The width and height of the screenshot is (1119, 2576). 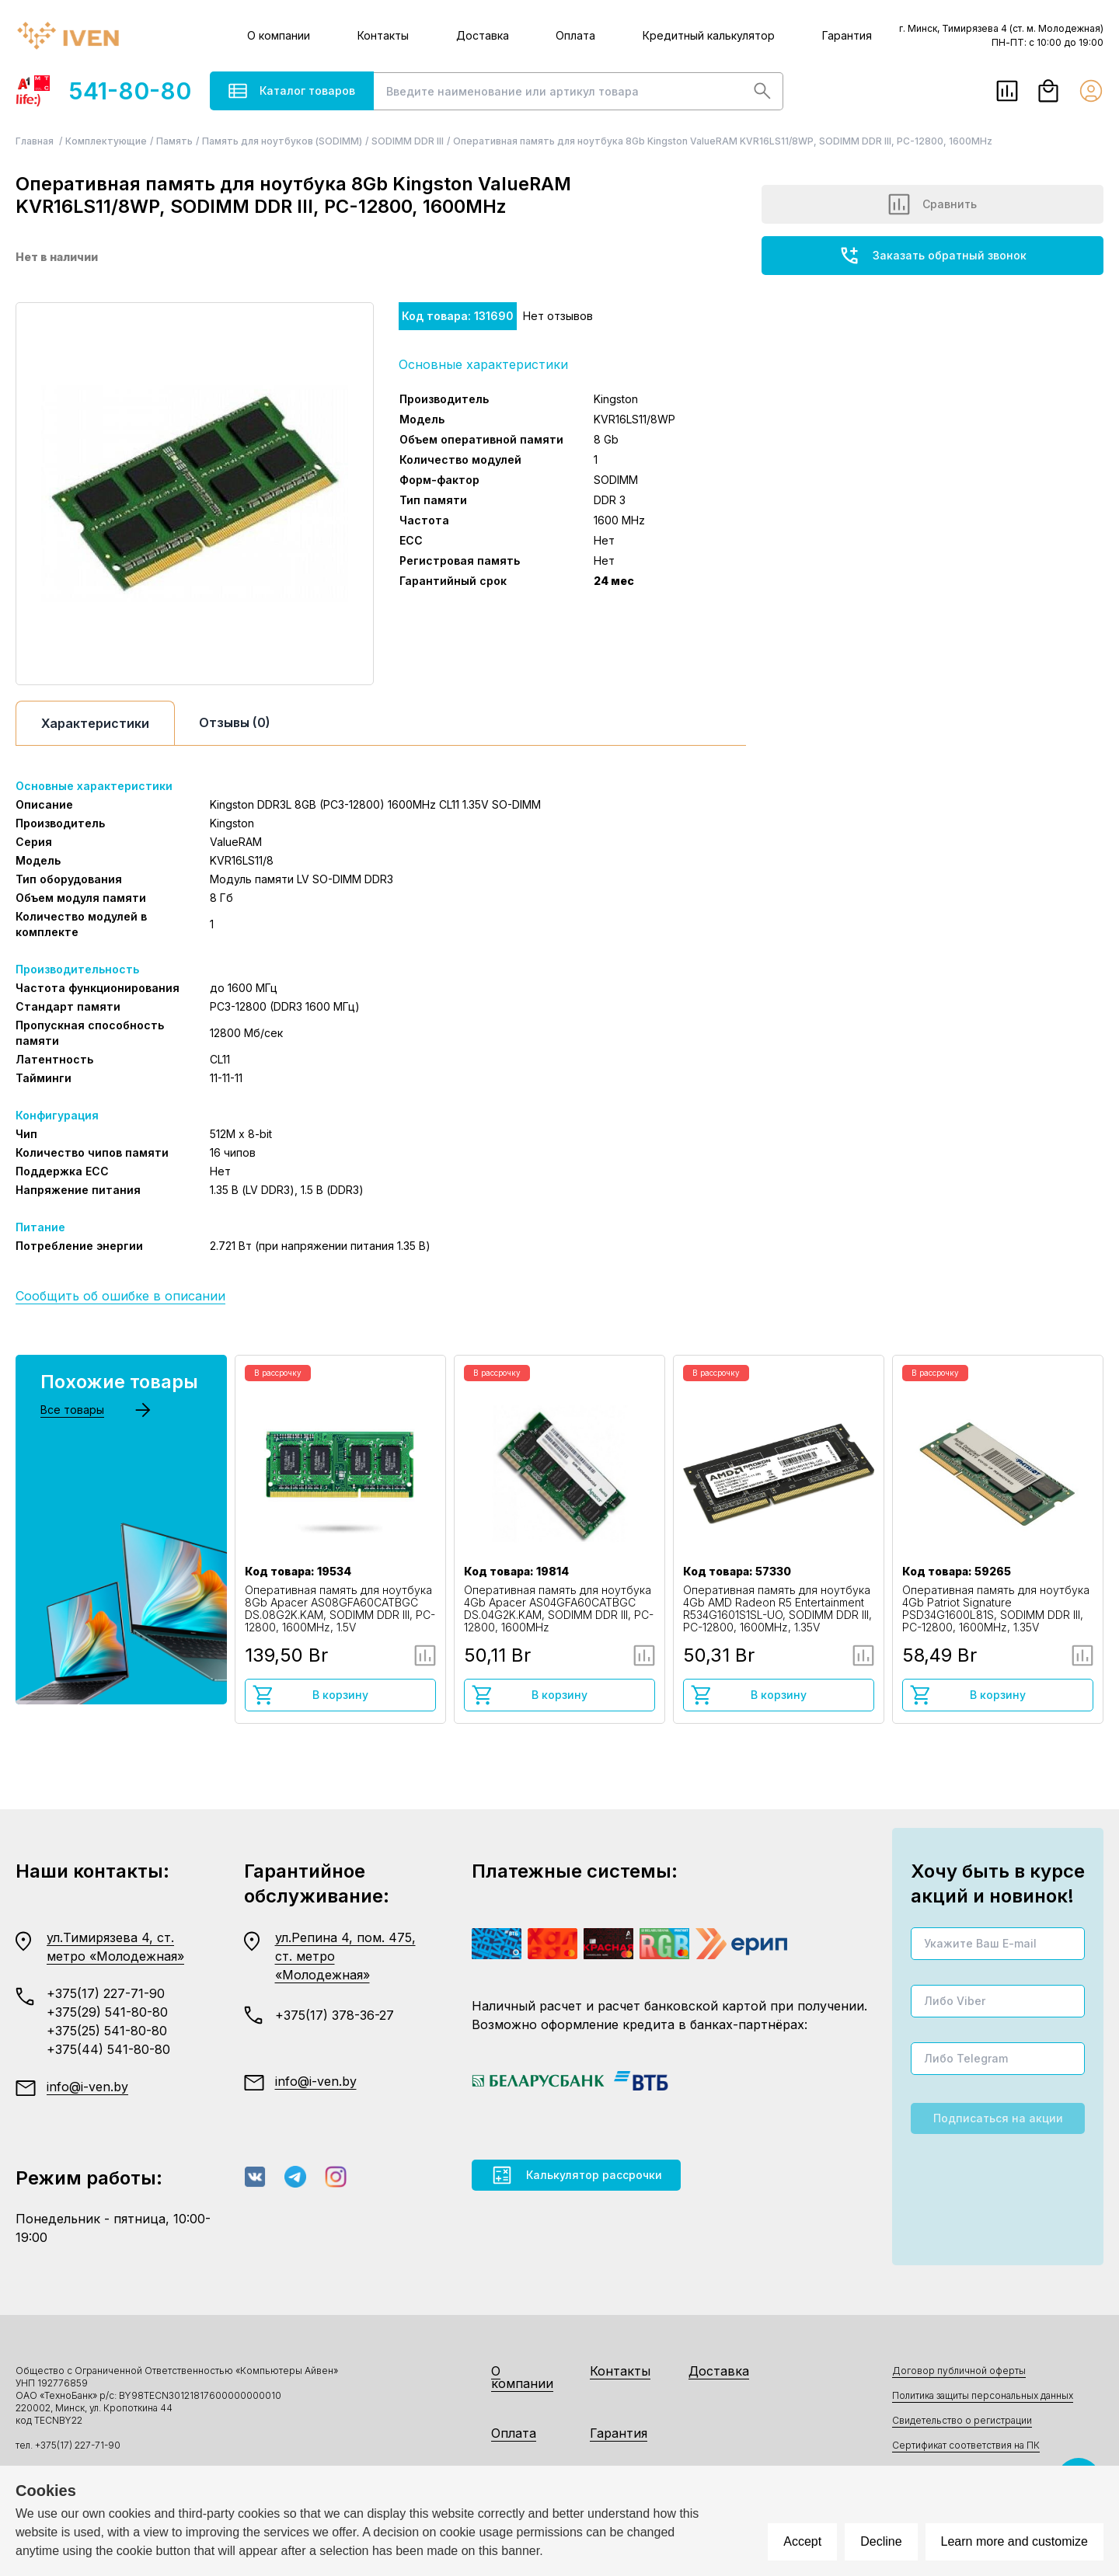 I want to click on Каталог товаров, so click(x=291, y=91).